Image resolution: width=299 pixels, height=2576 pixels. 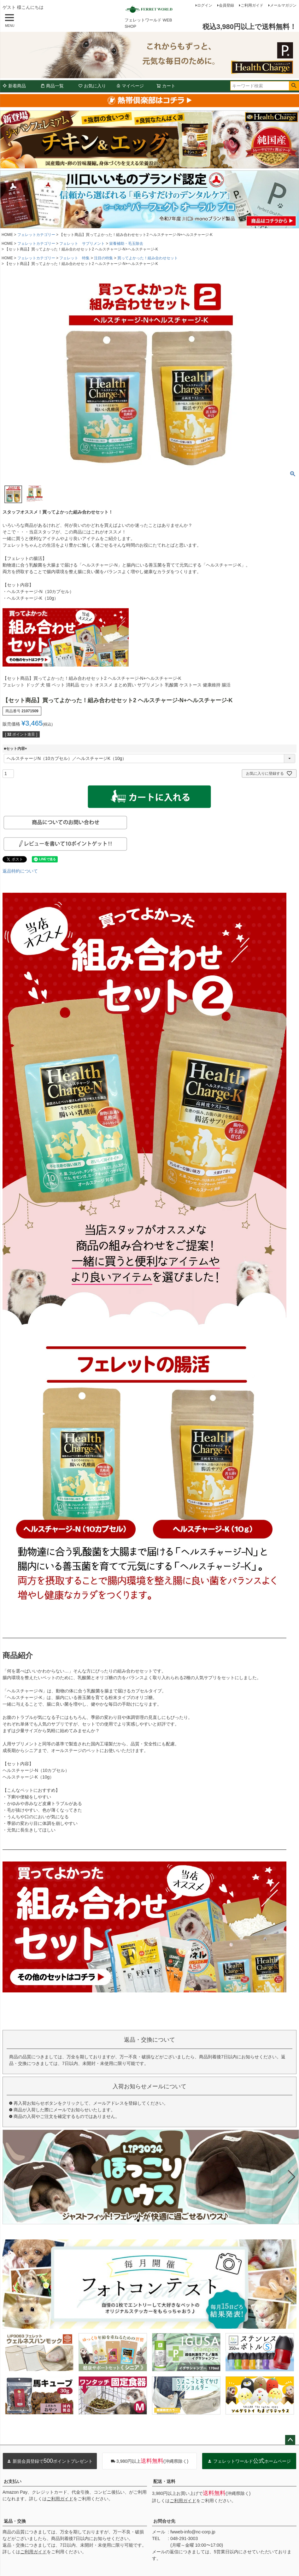 I want to click on ご利用ガイド, so click(x=252, y=5).